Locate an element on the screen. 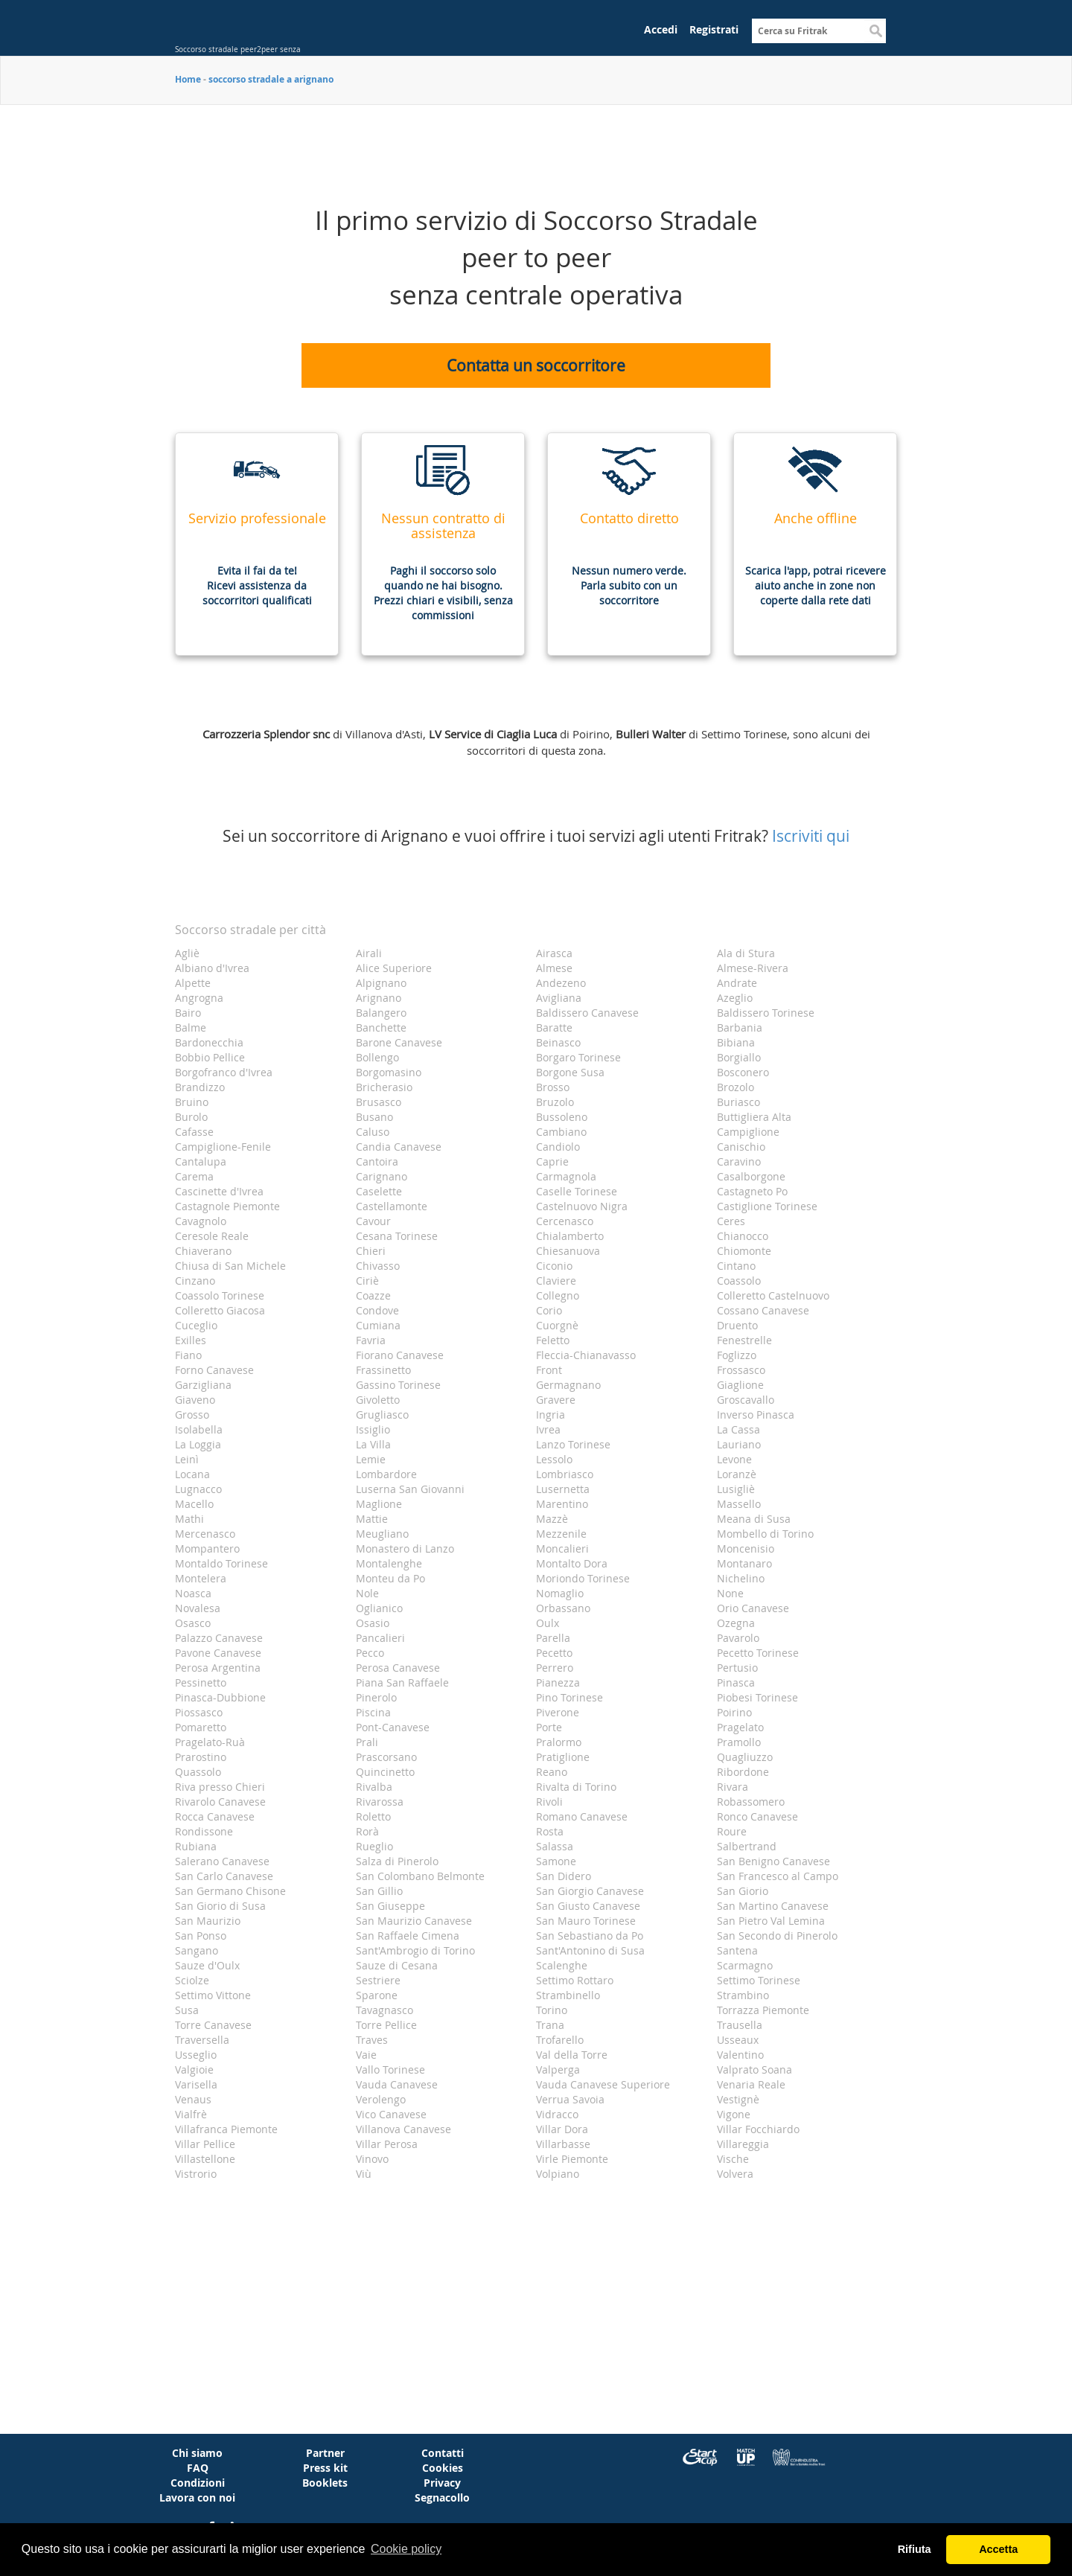 The width and height of the screenshot is (1072, 2576). Bairo is located at coordinates (188, 1013).